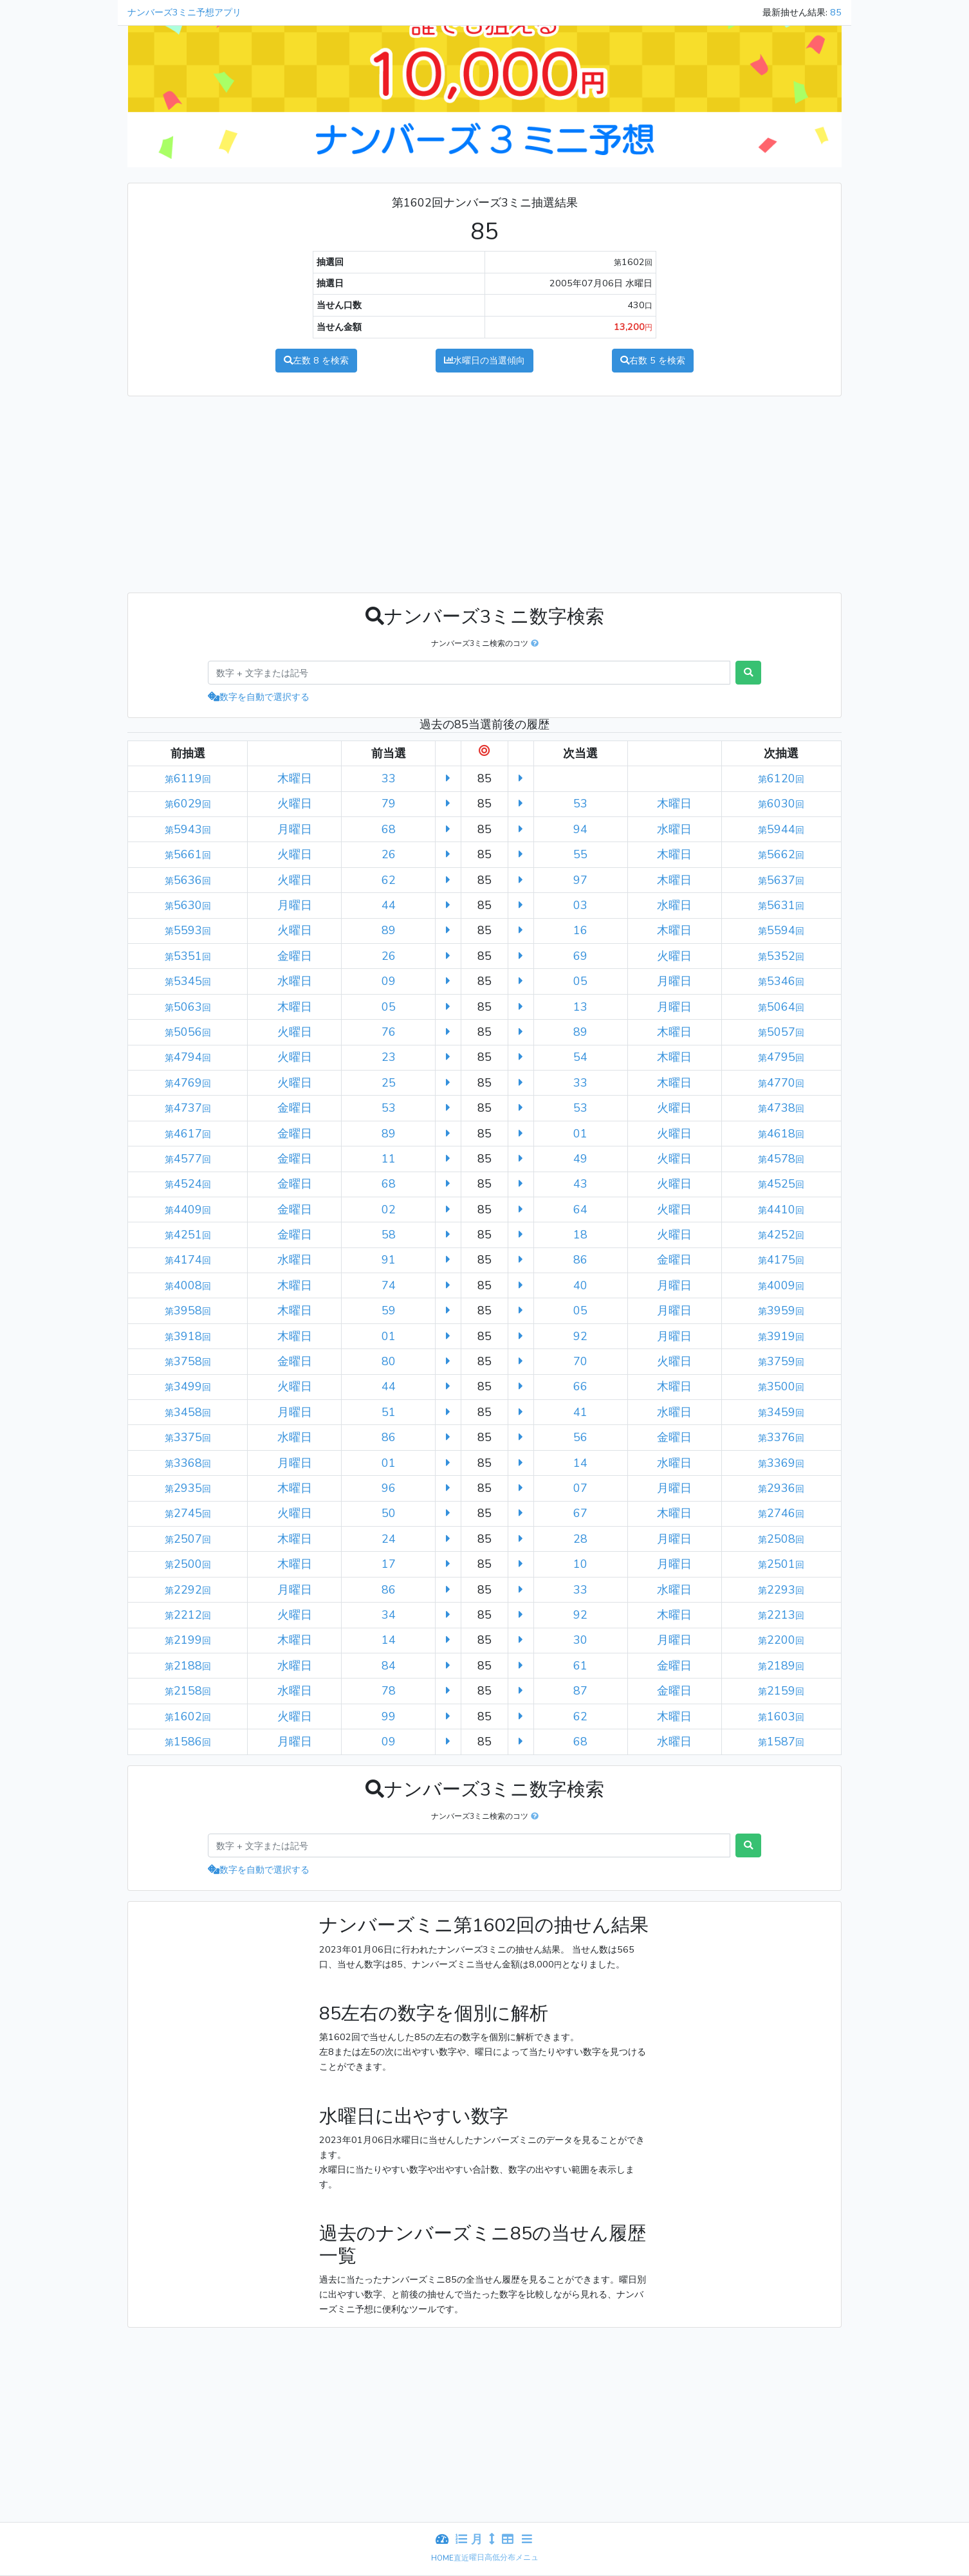 This screenshot has height=2576, width=969. I want to click on 3368, so click(188, 1463).